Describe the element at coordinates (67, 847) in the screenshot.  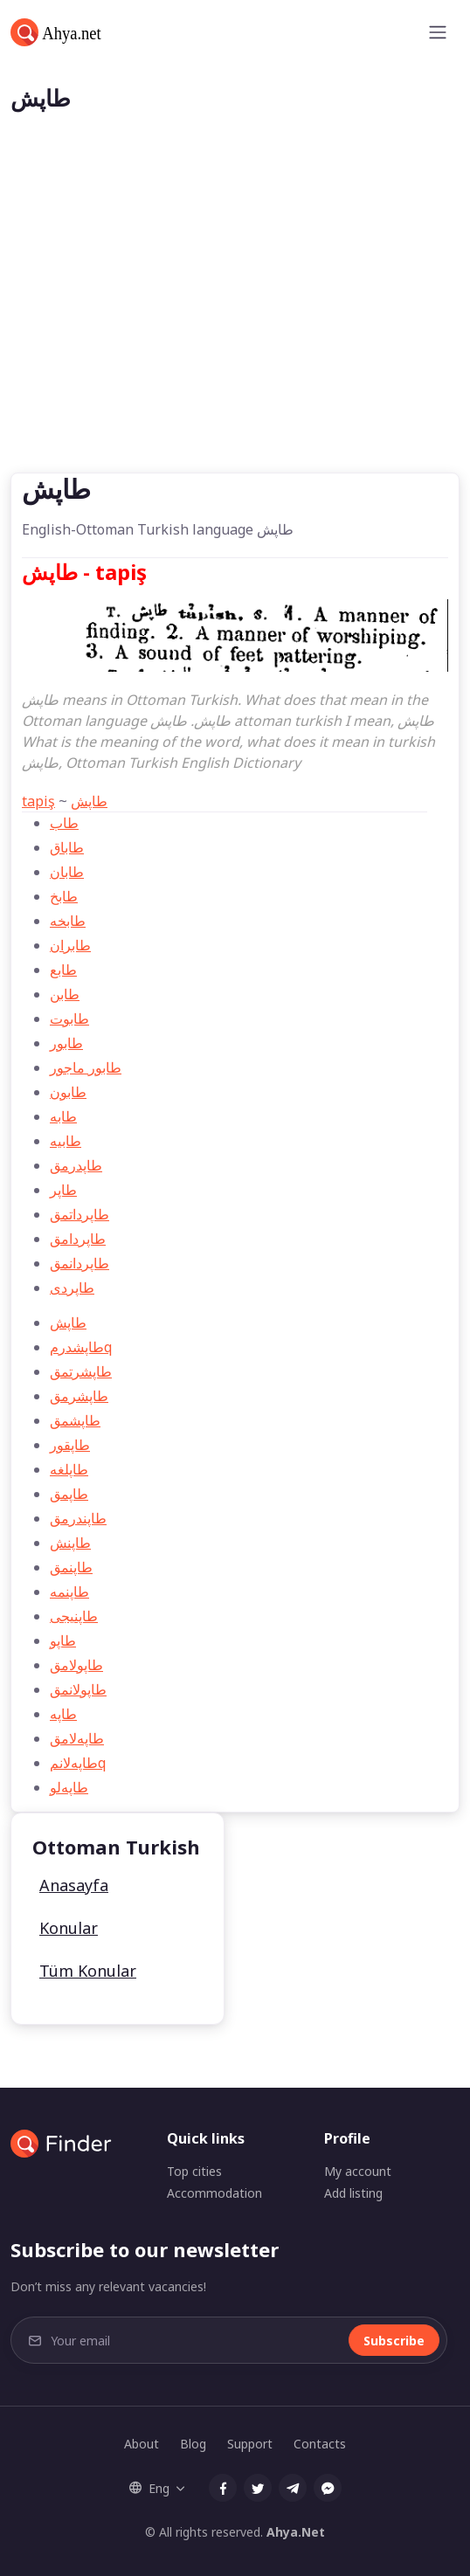
I see `طاباق` at that location.